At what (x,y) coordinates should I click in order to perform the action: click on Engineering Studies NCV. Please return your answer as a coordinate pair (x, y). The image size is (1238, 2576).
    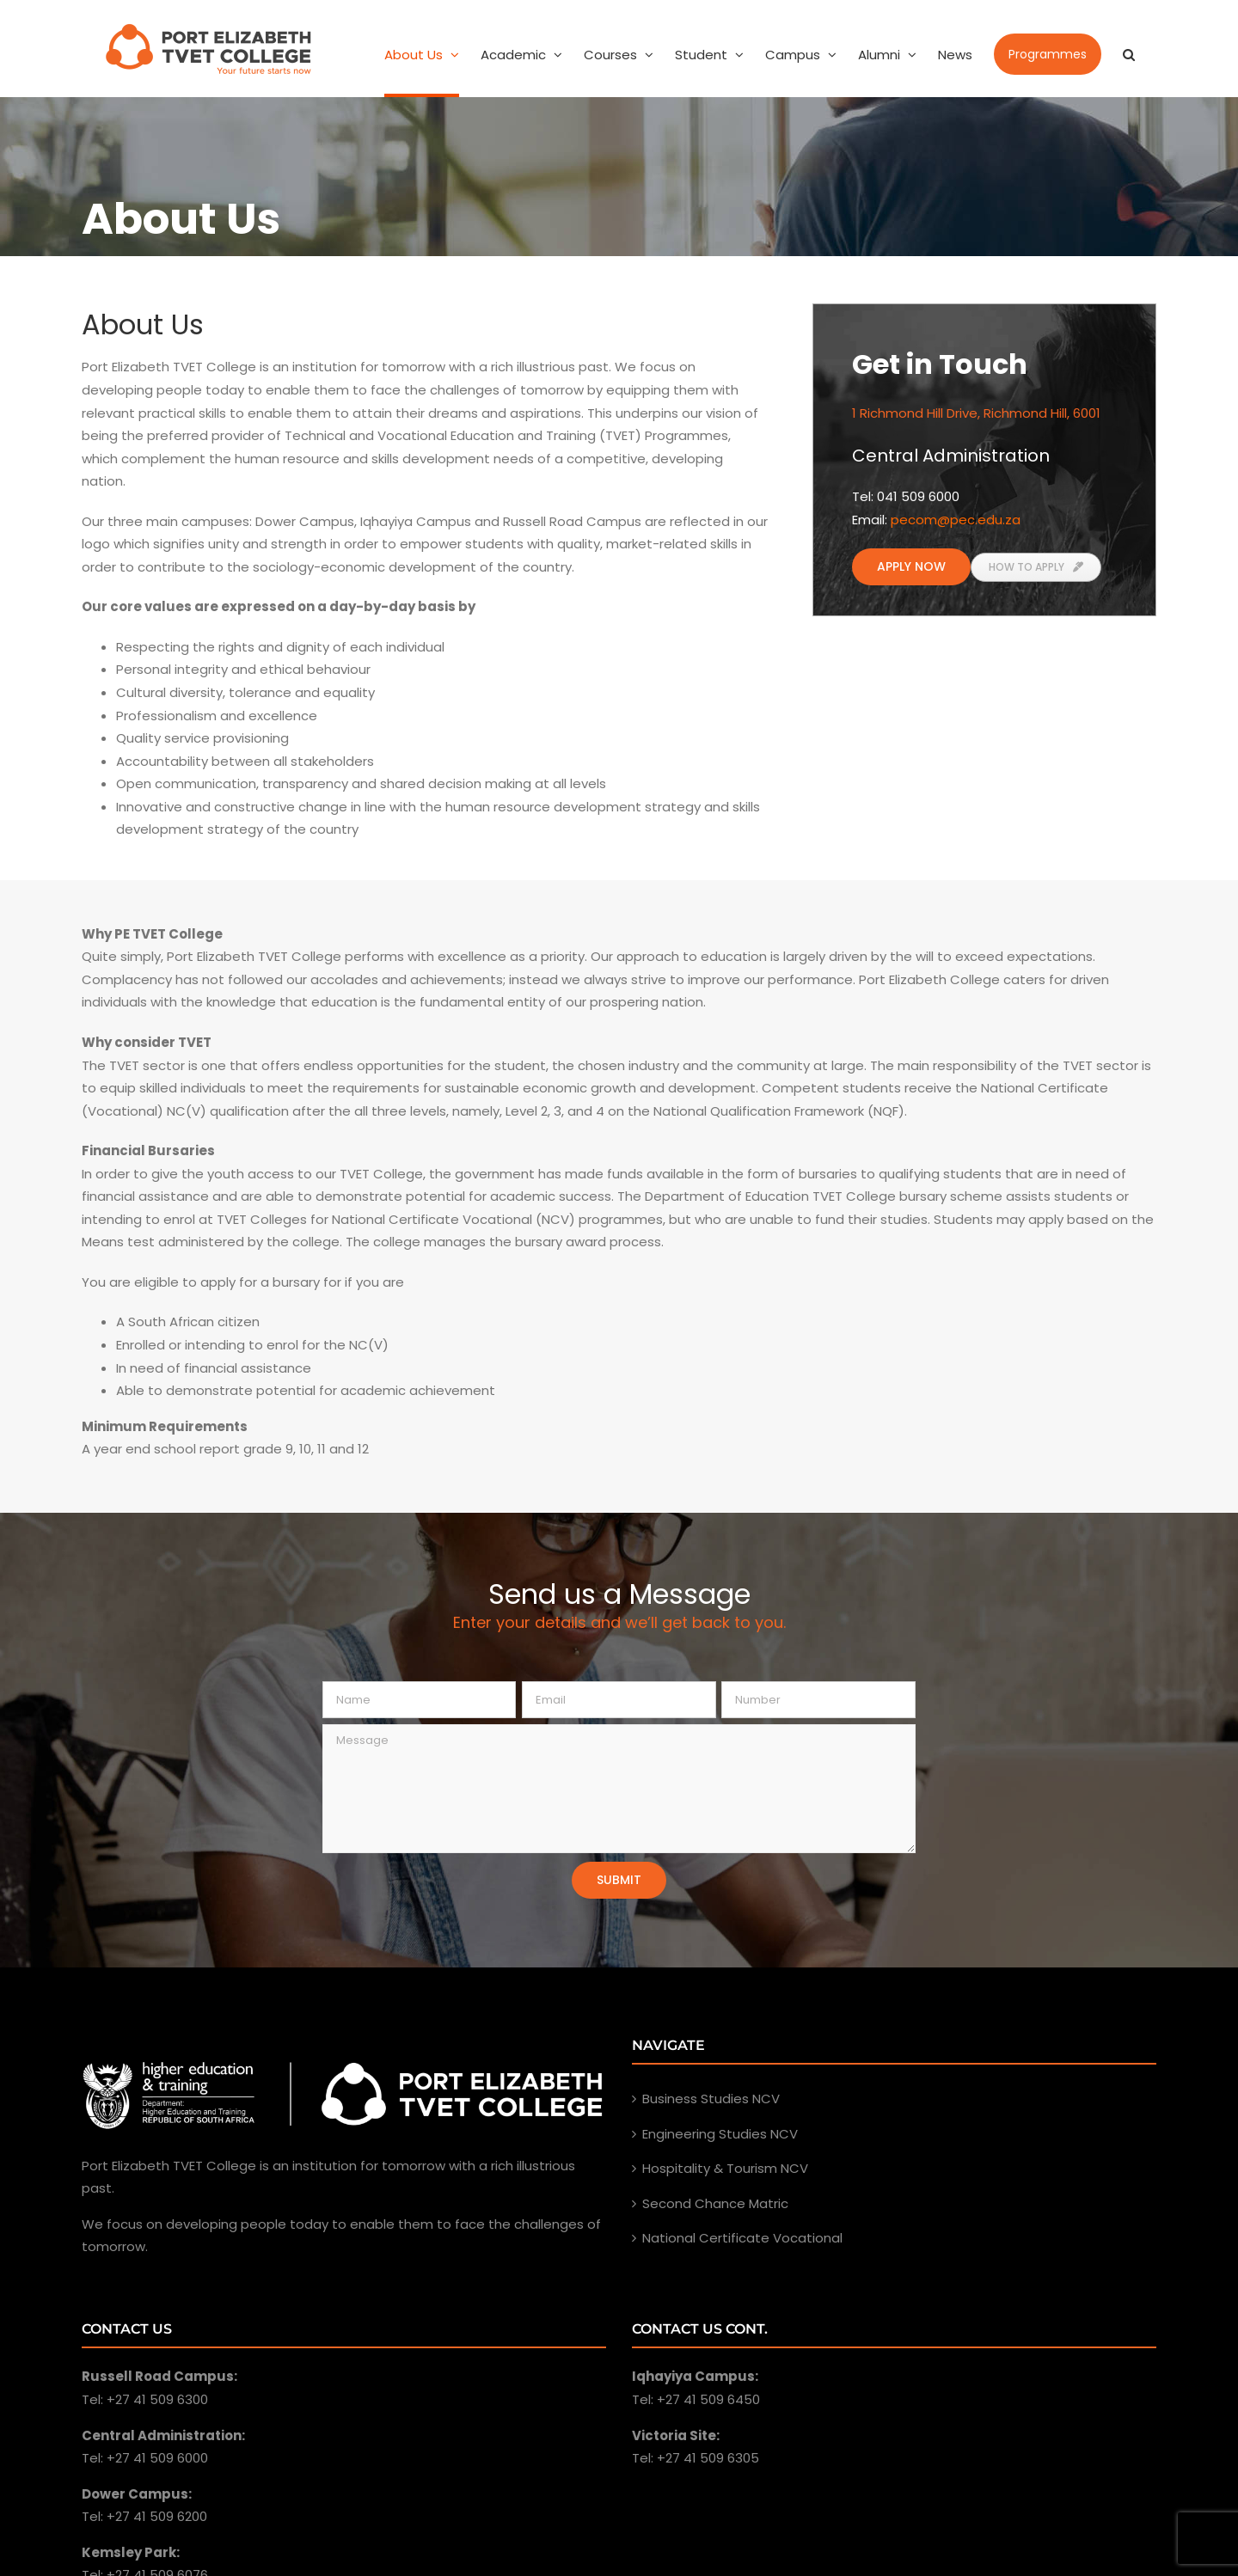
    Looking at the image, I should click on (720, 2134).